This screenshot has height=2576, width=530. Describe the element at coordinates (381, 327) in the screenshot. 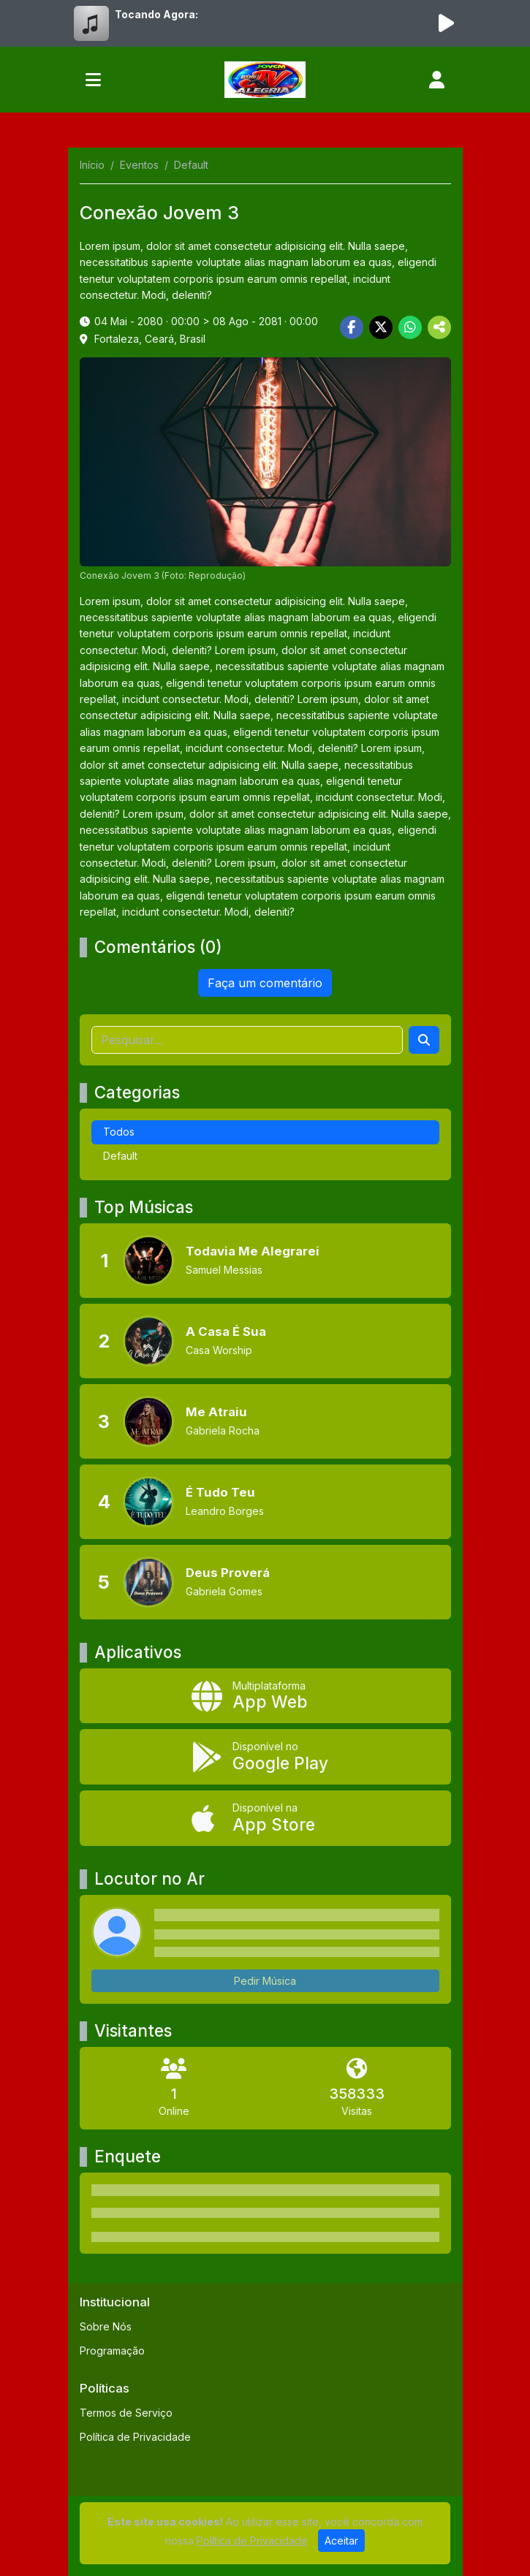

I see `[Share Twitter]` at that location.